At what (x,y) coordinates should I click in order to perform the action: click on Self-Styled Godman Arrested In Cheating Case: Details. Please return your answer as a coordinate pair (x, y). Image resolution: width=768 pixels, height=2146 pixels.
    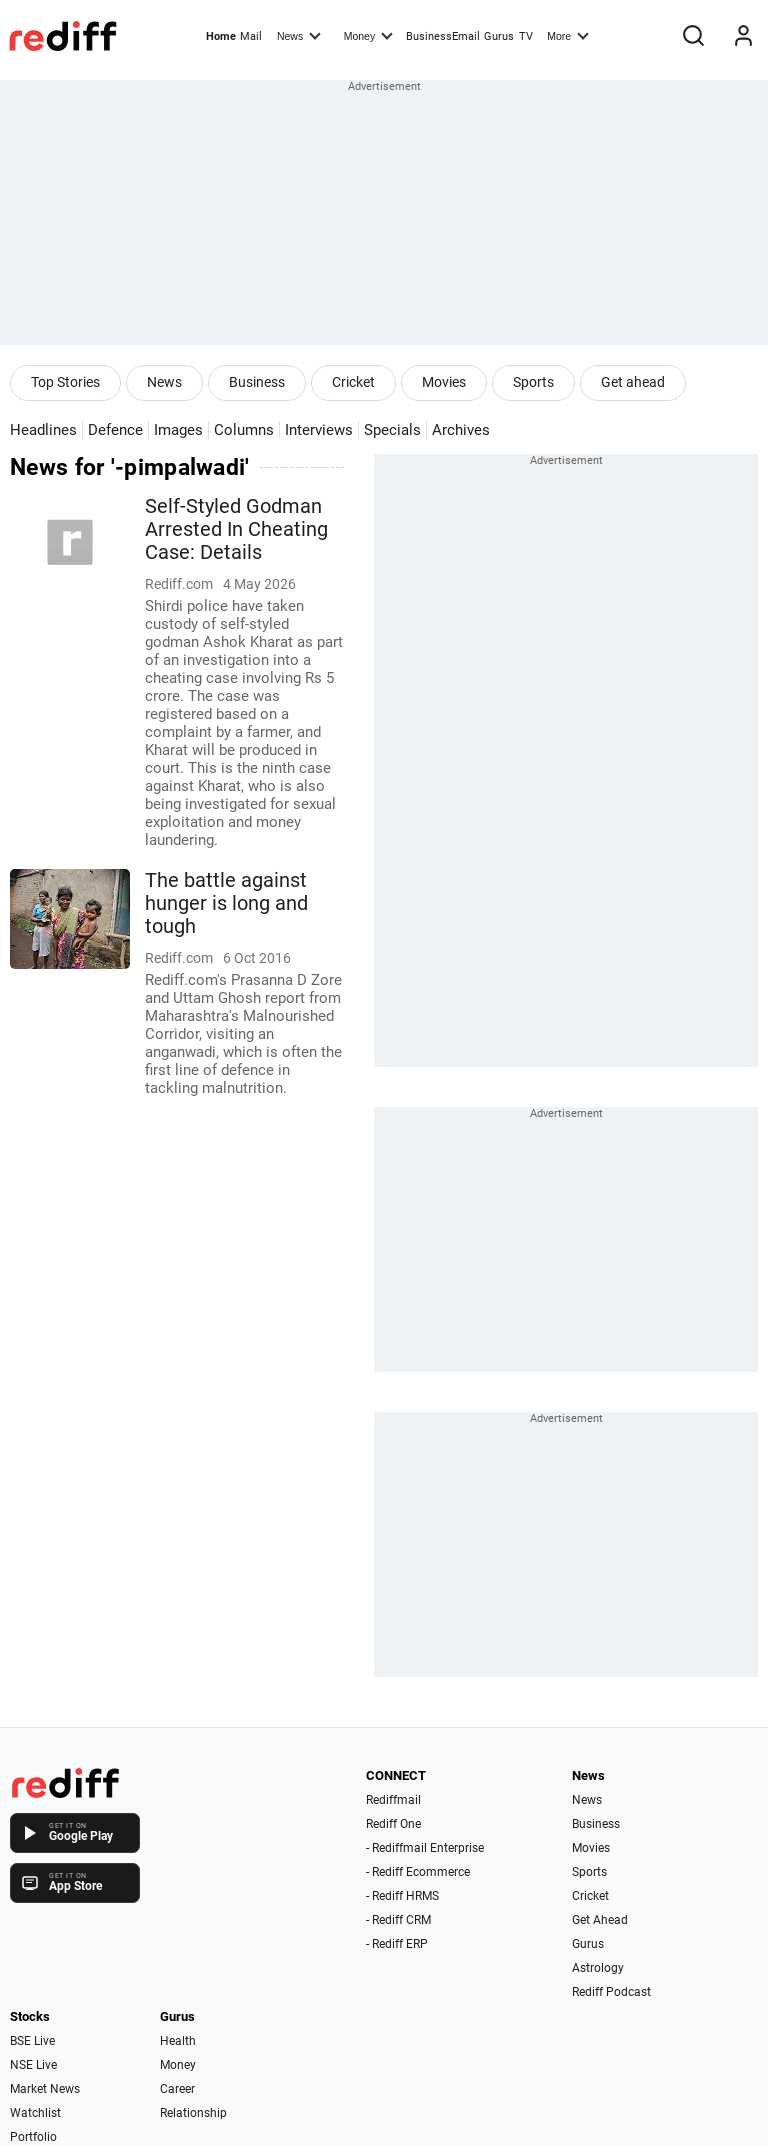
    Looking at the image, I should click on (236, 529).